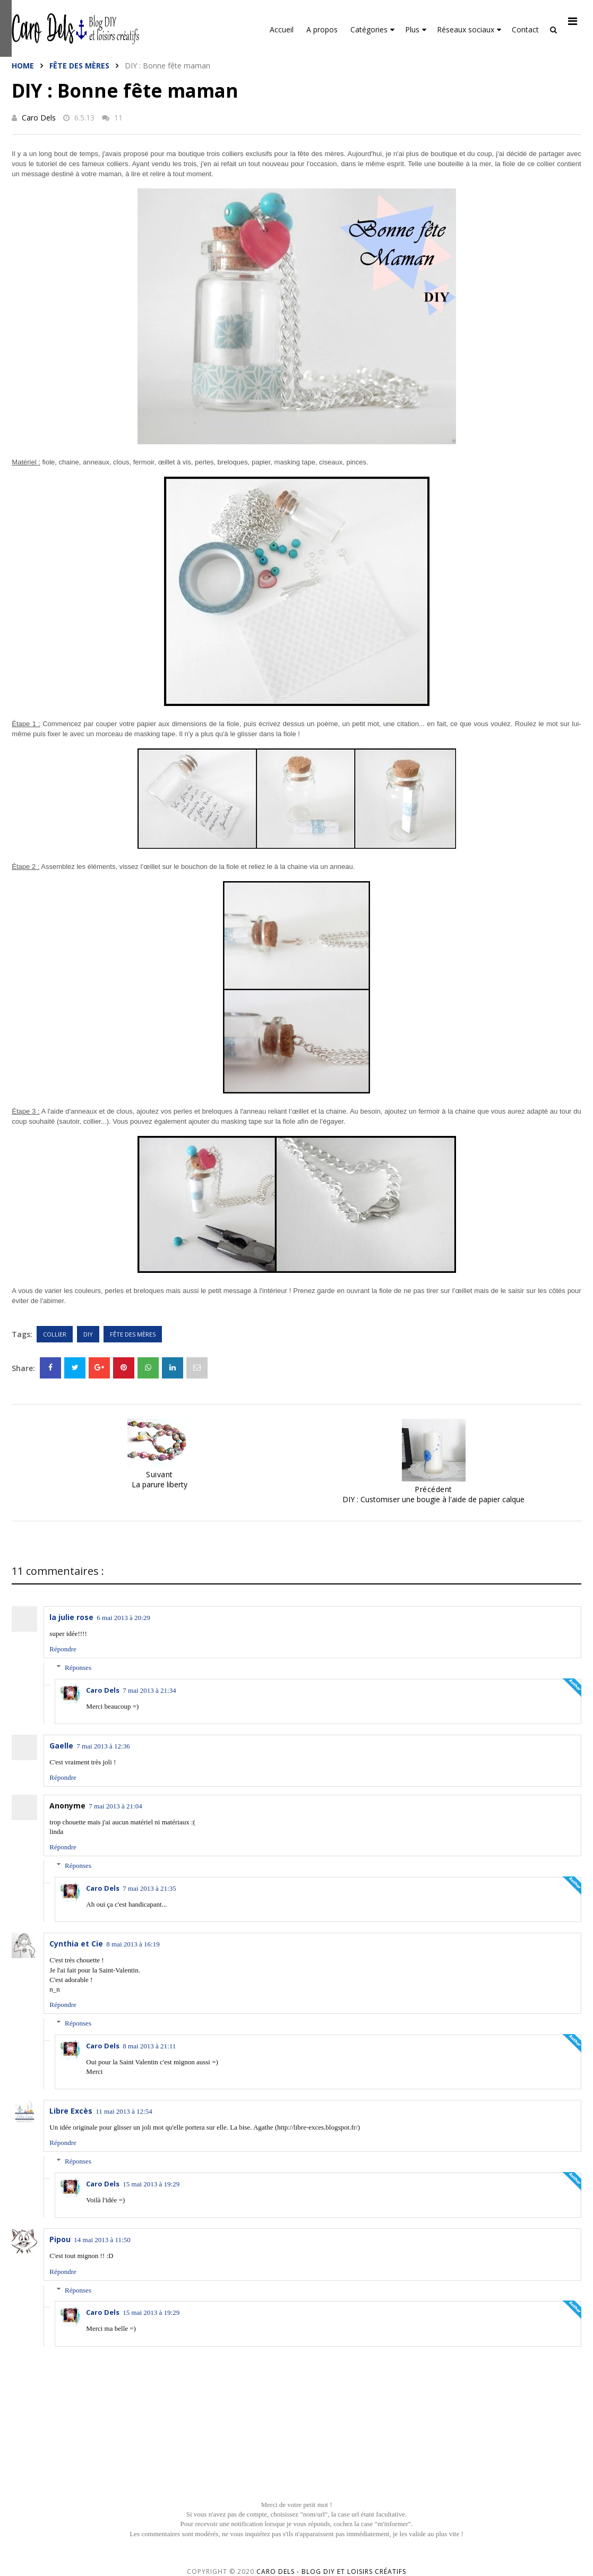 The height and width of the screenshot is (2576, 593). I want to click on Pipou, so click(60, 2239).